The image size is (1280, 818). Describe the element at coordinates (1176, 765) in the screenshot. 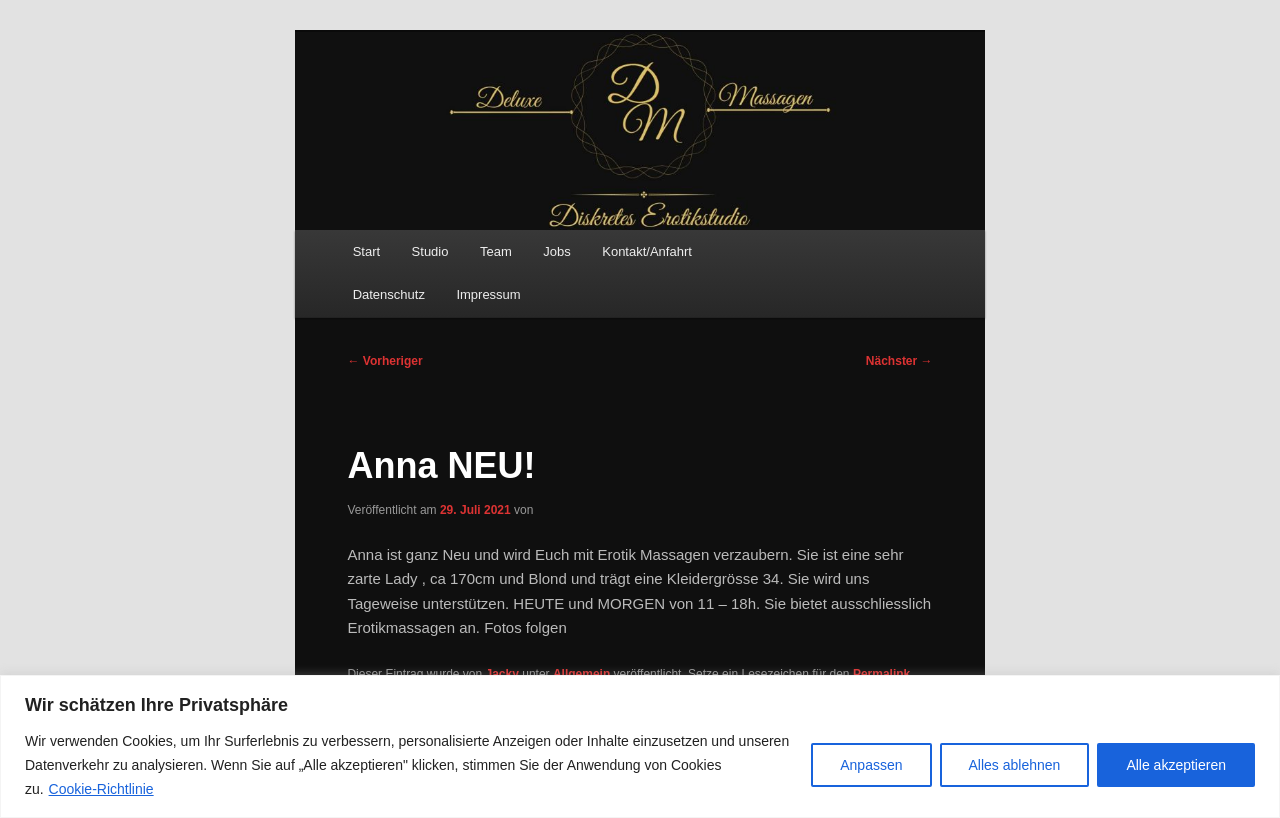

I see `Alle akzeptieren` at that location.